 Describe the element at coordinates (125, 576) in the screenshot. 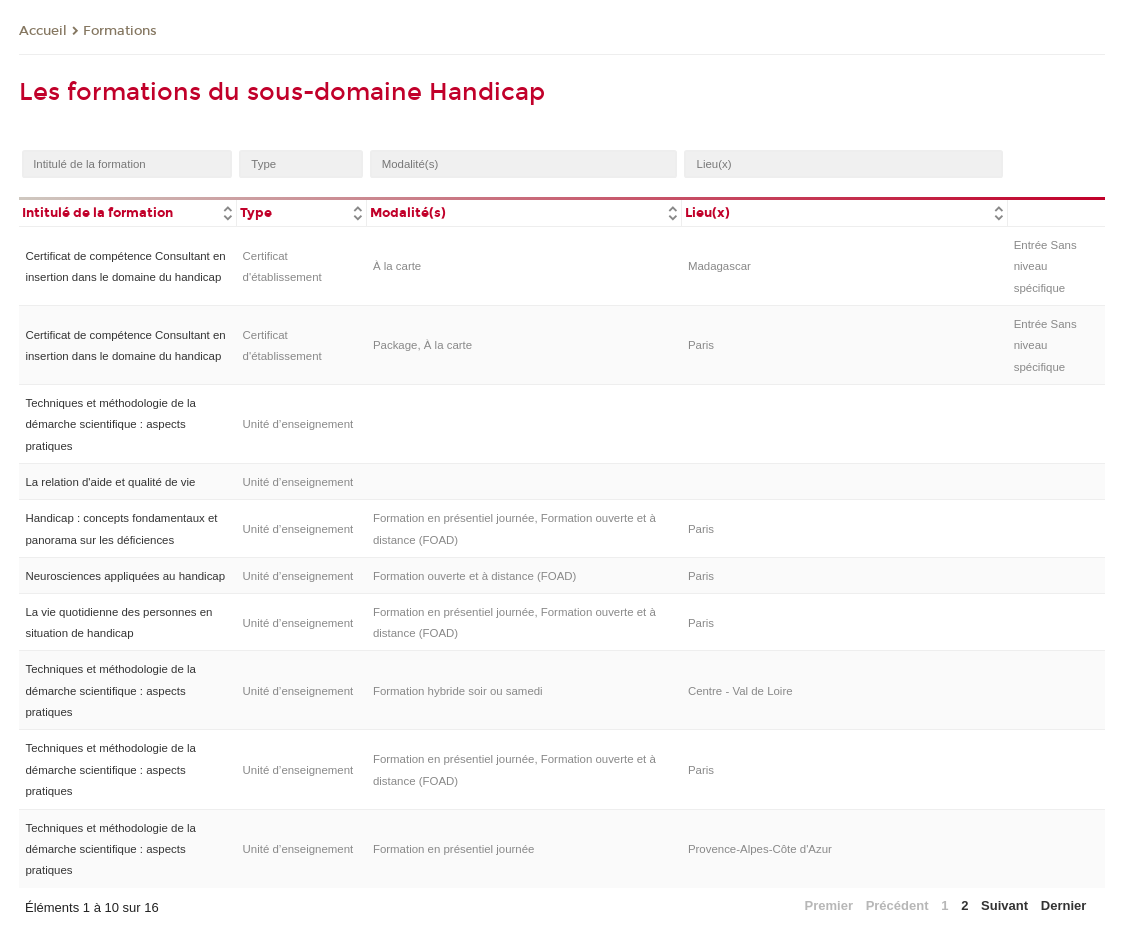

I see `Neurosciences appliquées au handicap` at that location.